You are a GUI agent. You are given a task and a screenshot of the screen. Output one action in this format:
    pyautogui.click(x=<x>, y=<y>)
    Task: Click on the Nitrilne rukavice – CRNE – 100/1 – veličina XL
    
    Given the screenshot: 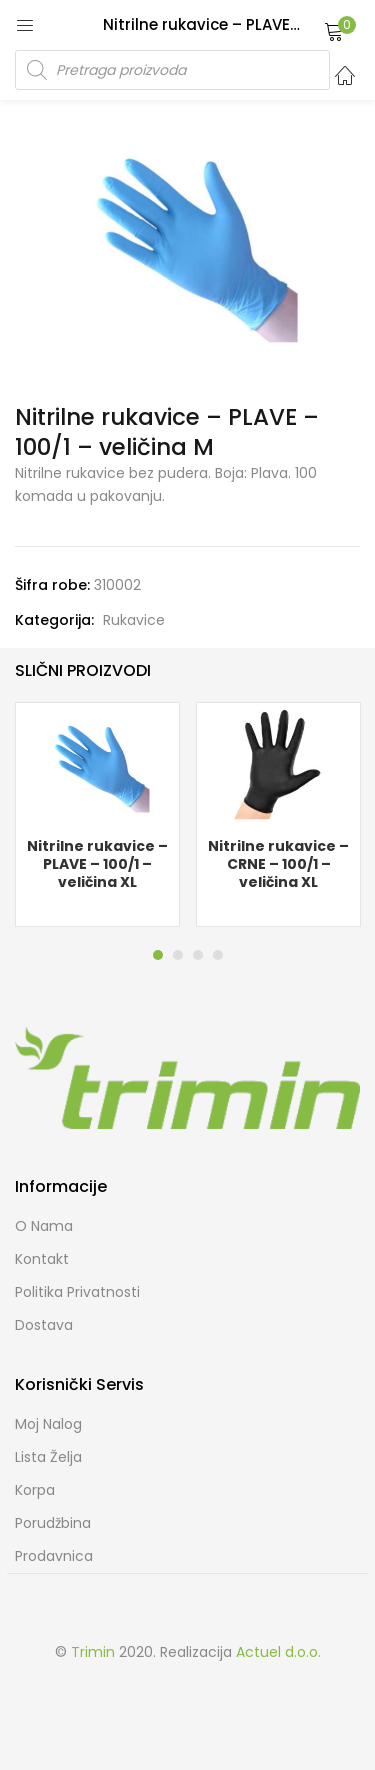 What is the action you would take?
    pyautogui.click(x=278, y=864)
    